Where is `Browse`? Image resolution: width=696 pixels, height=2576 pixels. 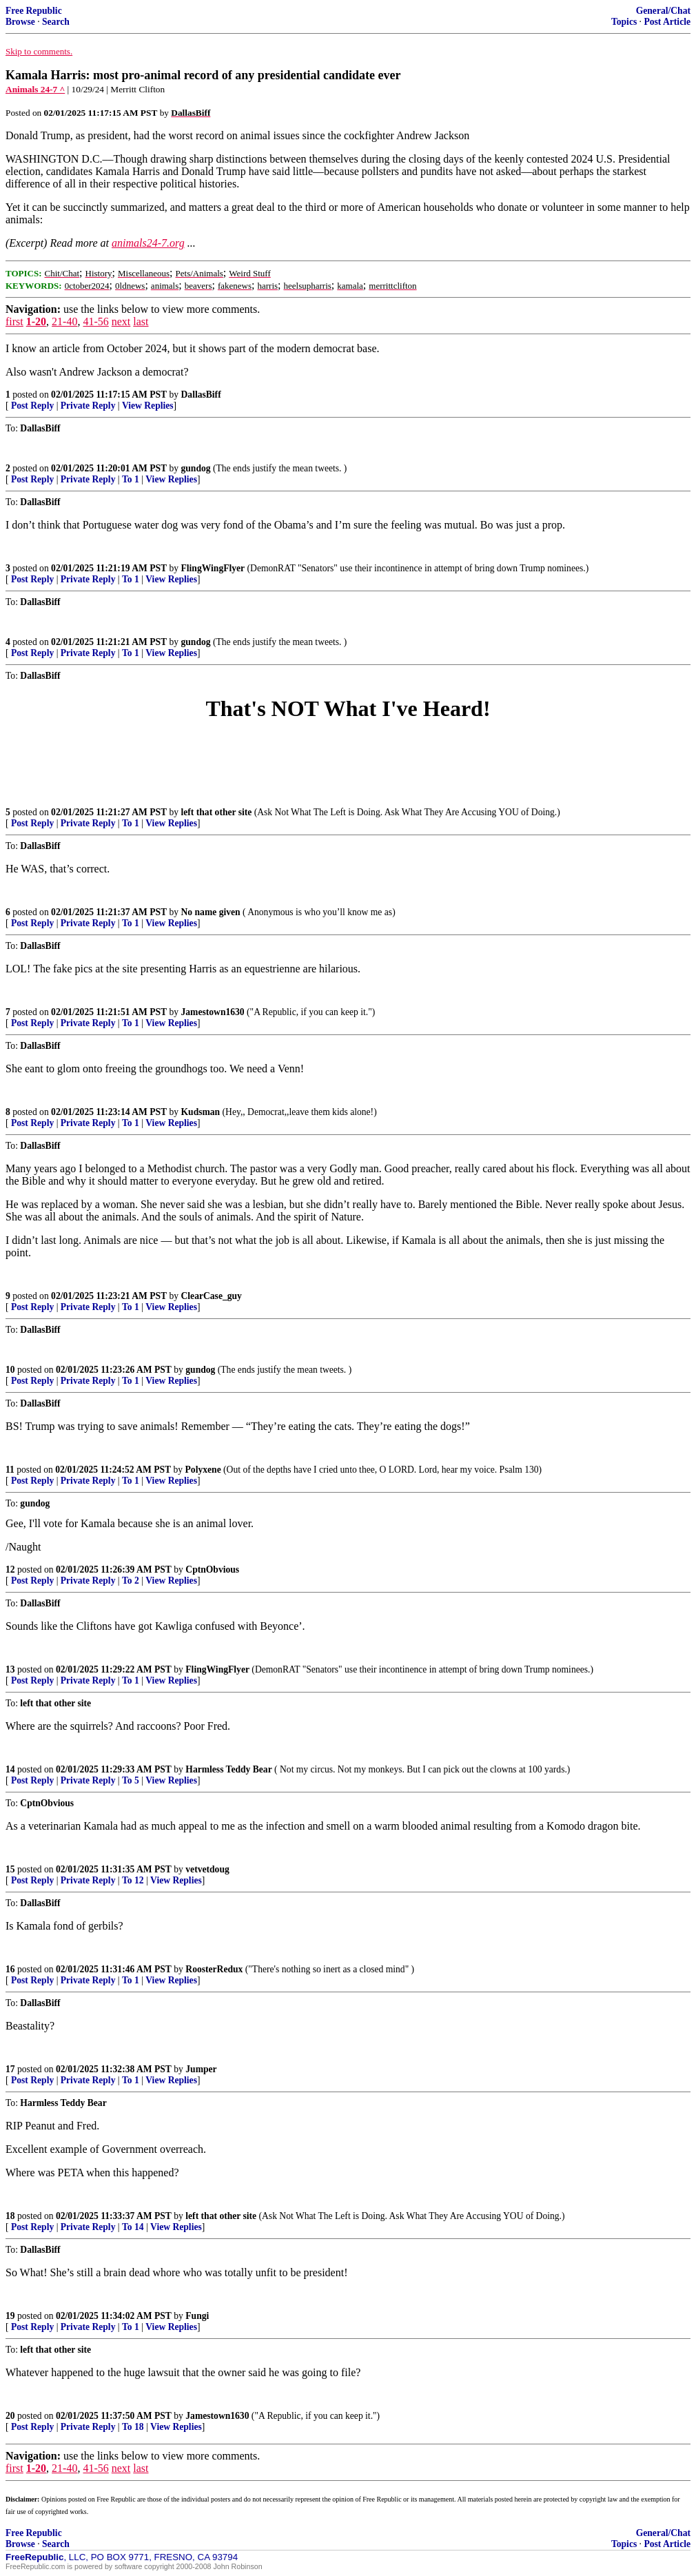 Browse is located at coordinates (20, 22).